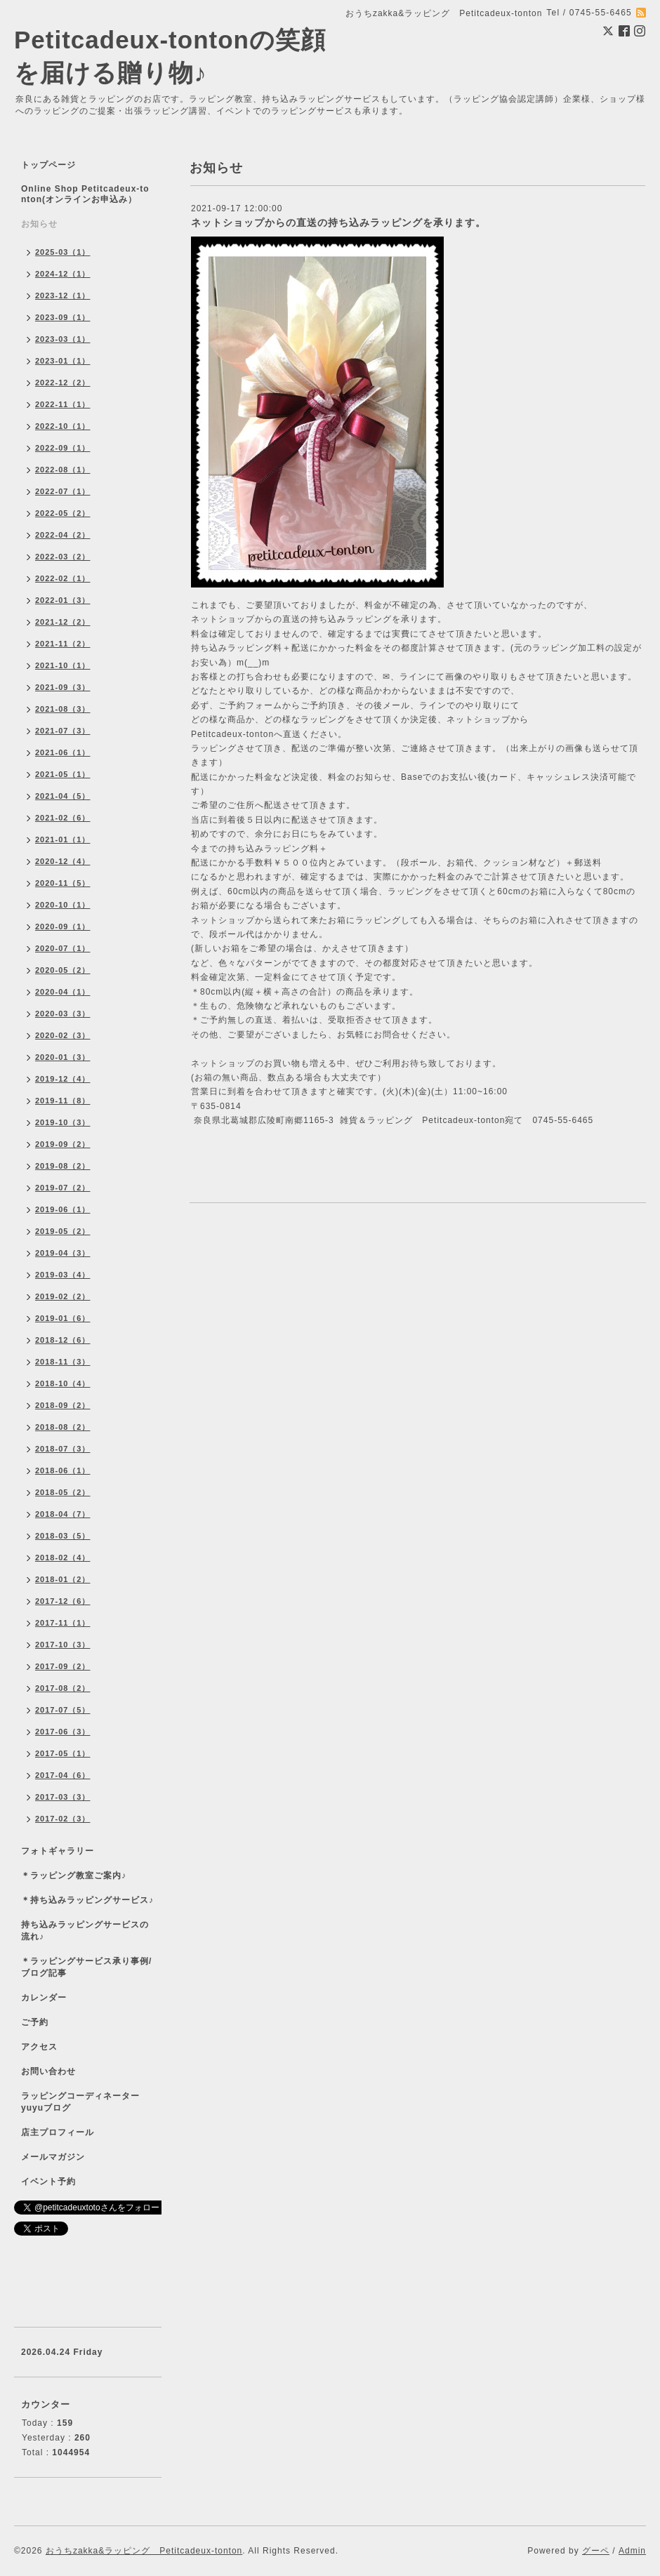 This screenshot has width=660, height=2576. I want to click on 2021-02（6）, so click(63, 818).